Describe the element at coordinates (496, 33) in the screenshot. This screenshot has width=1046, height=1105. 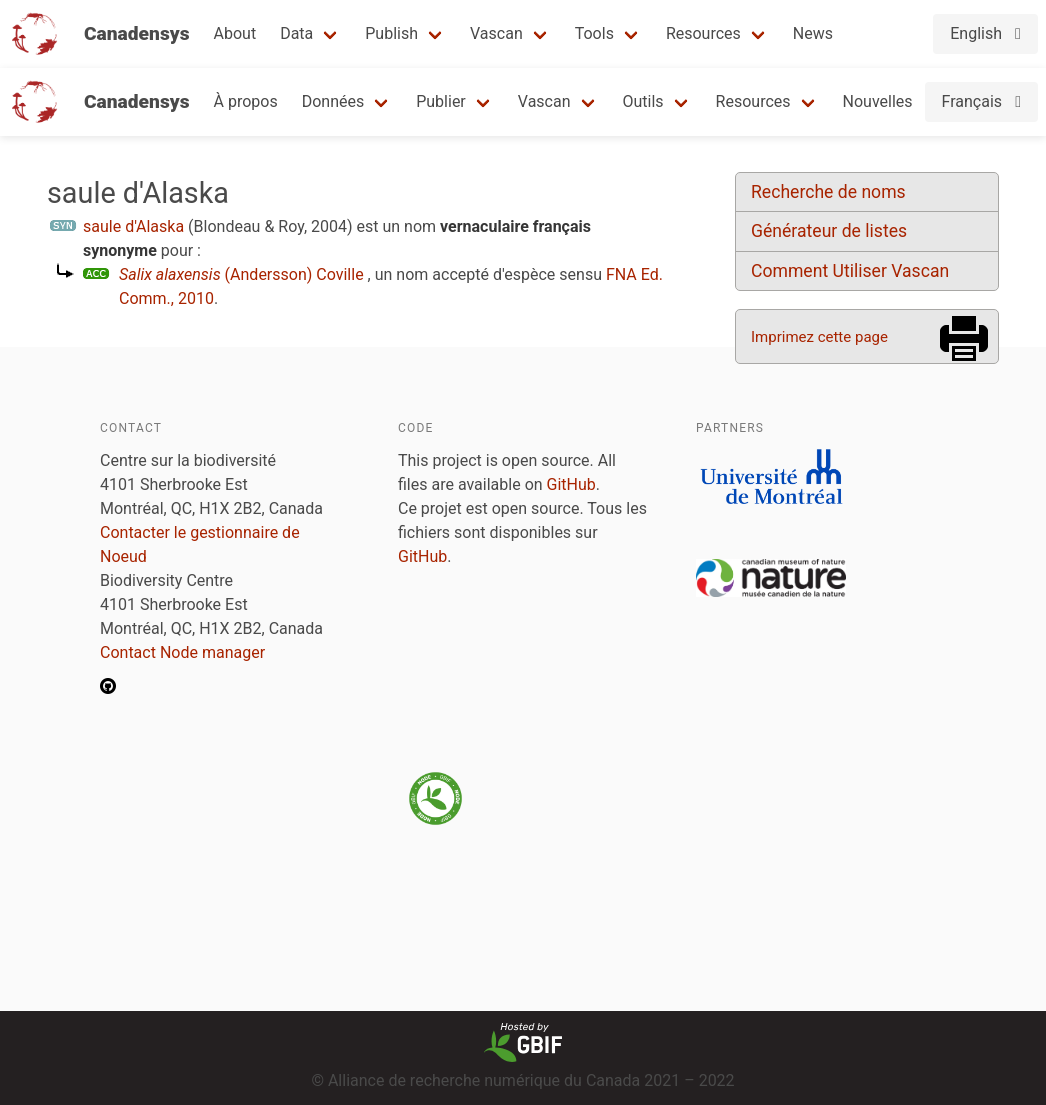
I see `Vascan` at that location.